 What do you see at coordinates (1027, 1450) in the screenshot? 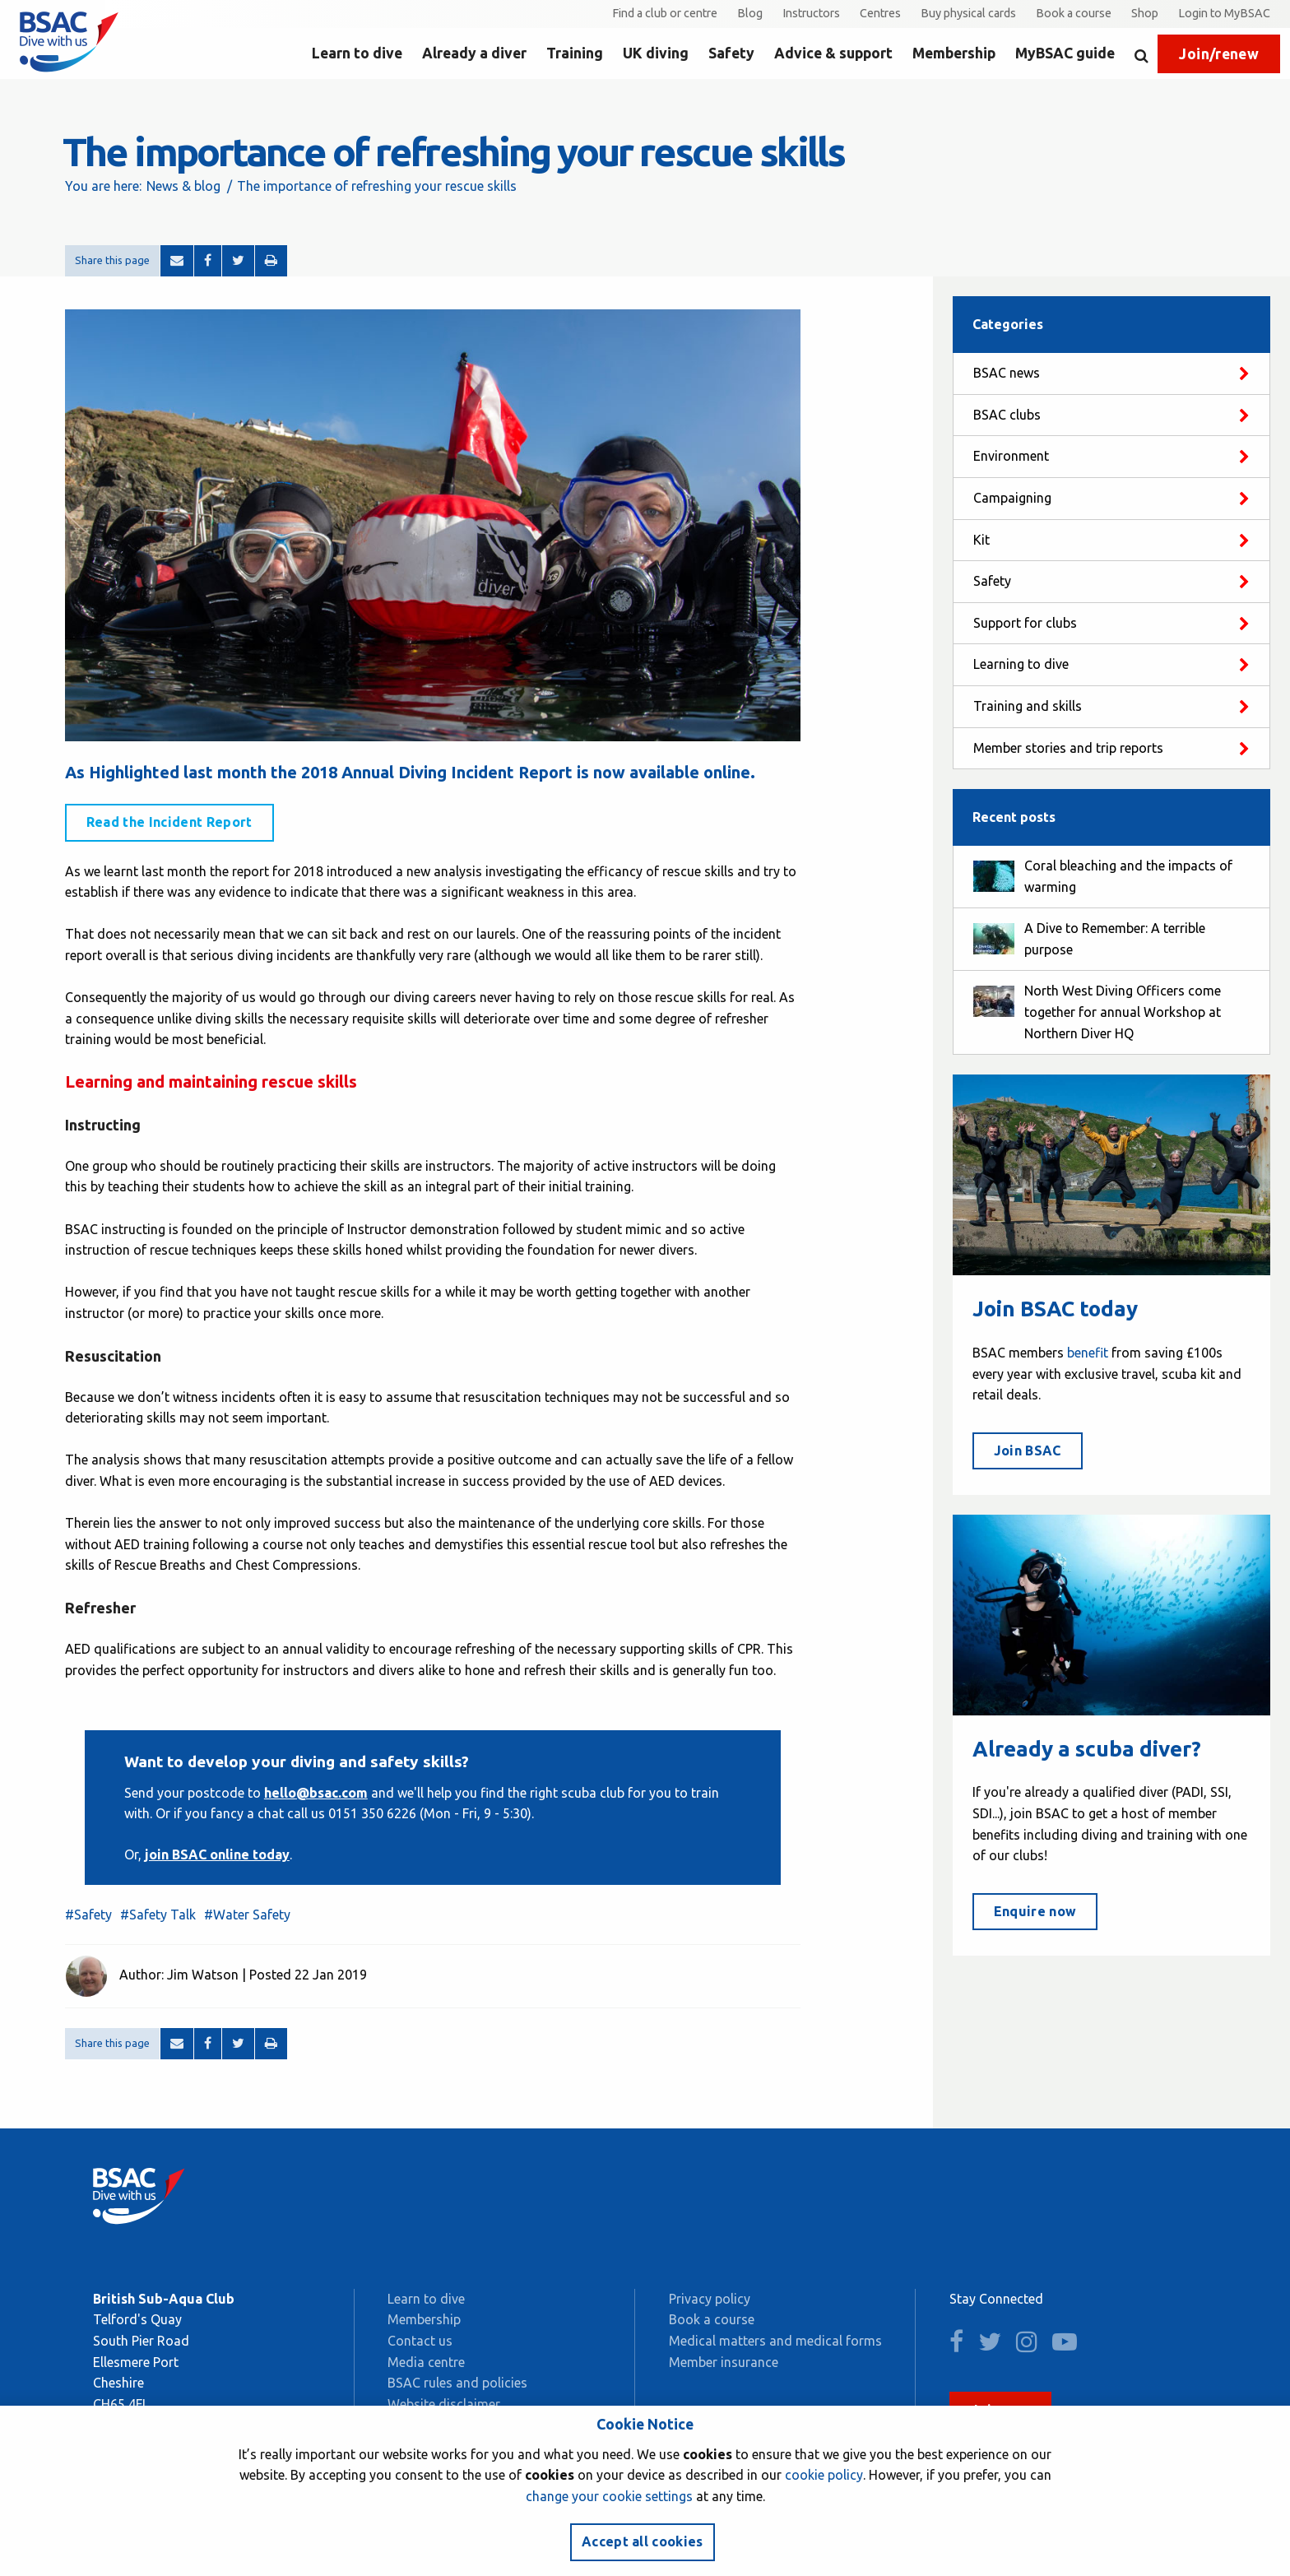
I see `Join BSAC` at bounding box center [1027, 1450].